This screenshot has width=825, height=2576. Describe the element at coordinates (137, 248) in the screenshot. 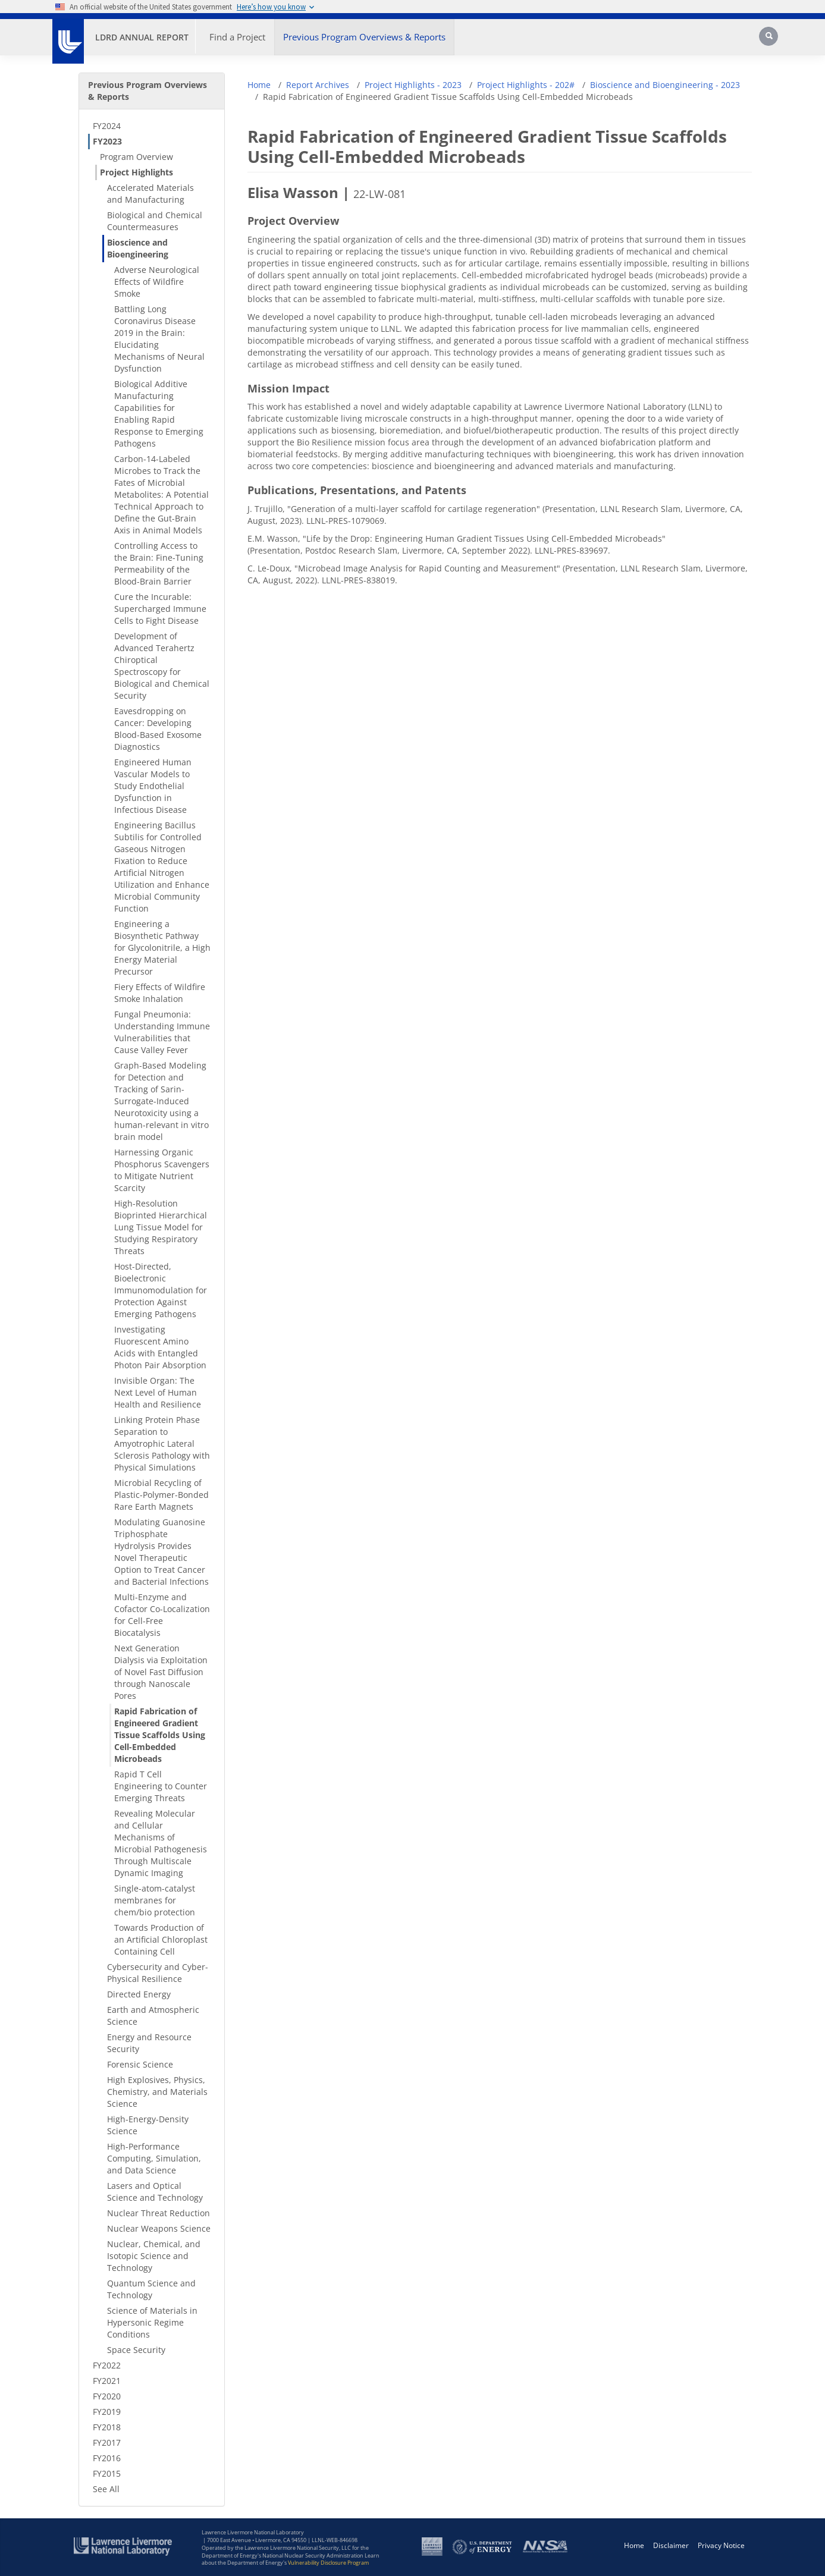

I see `Bioscience and Bioengineering [Bioscience and Bioengineering - Secondary Nav]` at that location.